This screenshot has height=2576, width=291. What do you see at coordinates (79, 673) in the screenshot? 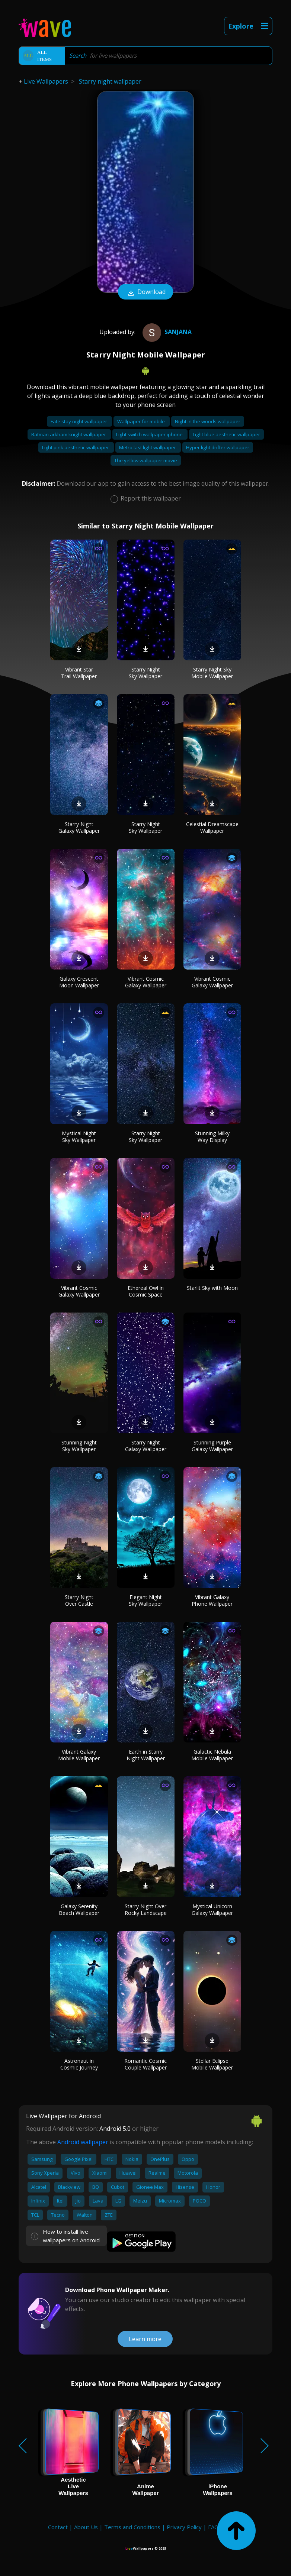
I see `Vibrant Star Trail Wallpaper` at bounding box center [79, 673].